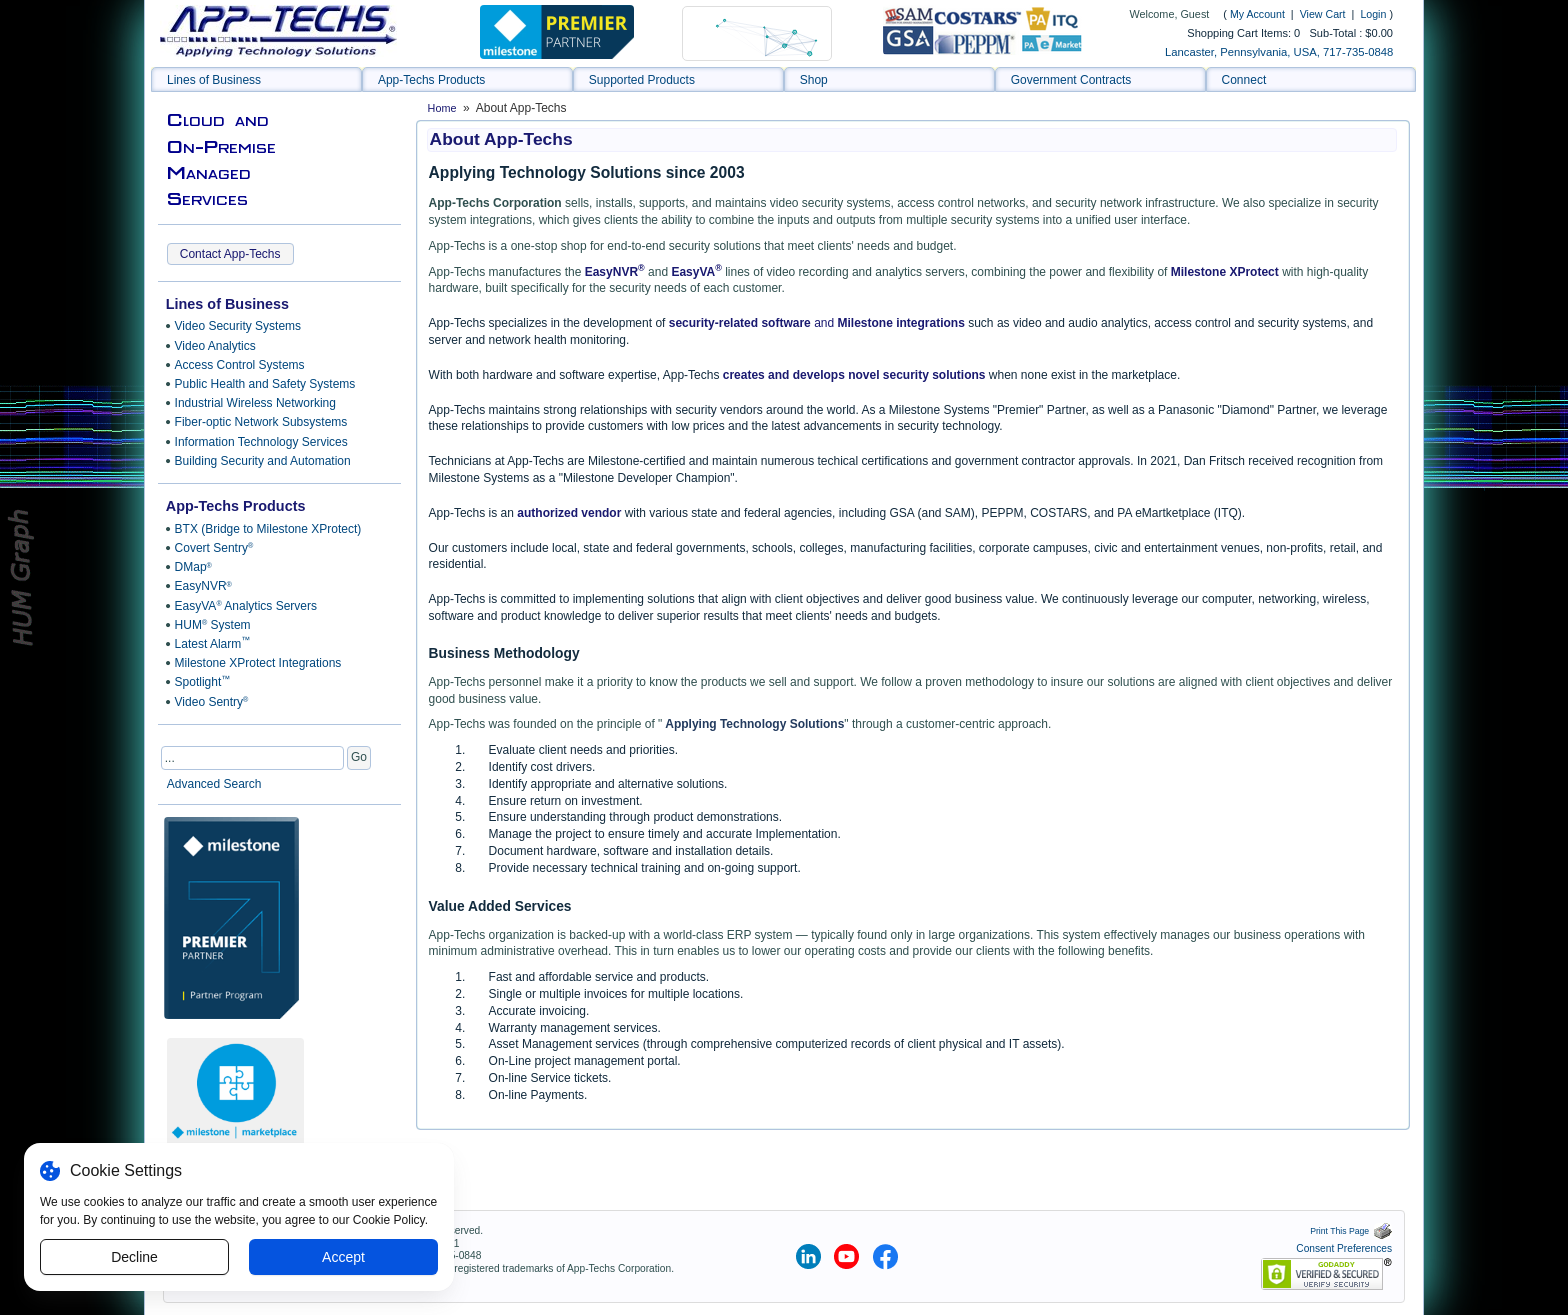 The height and width of the screenshot is (1315, 1568). What do you see at coordinates (203, 586) in the screenshot?
I see `EasyNVR` at bounding box center [203, 586].